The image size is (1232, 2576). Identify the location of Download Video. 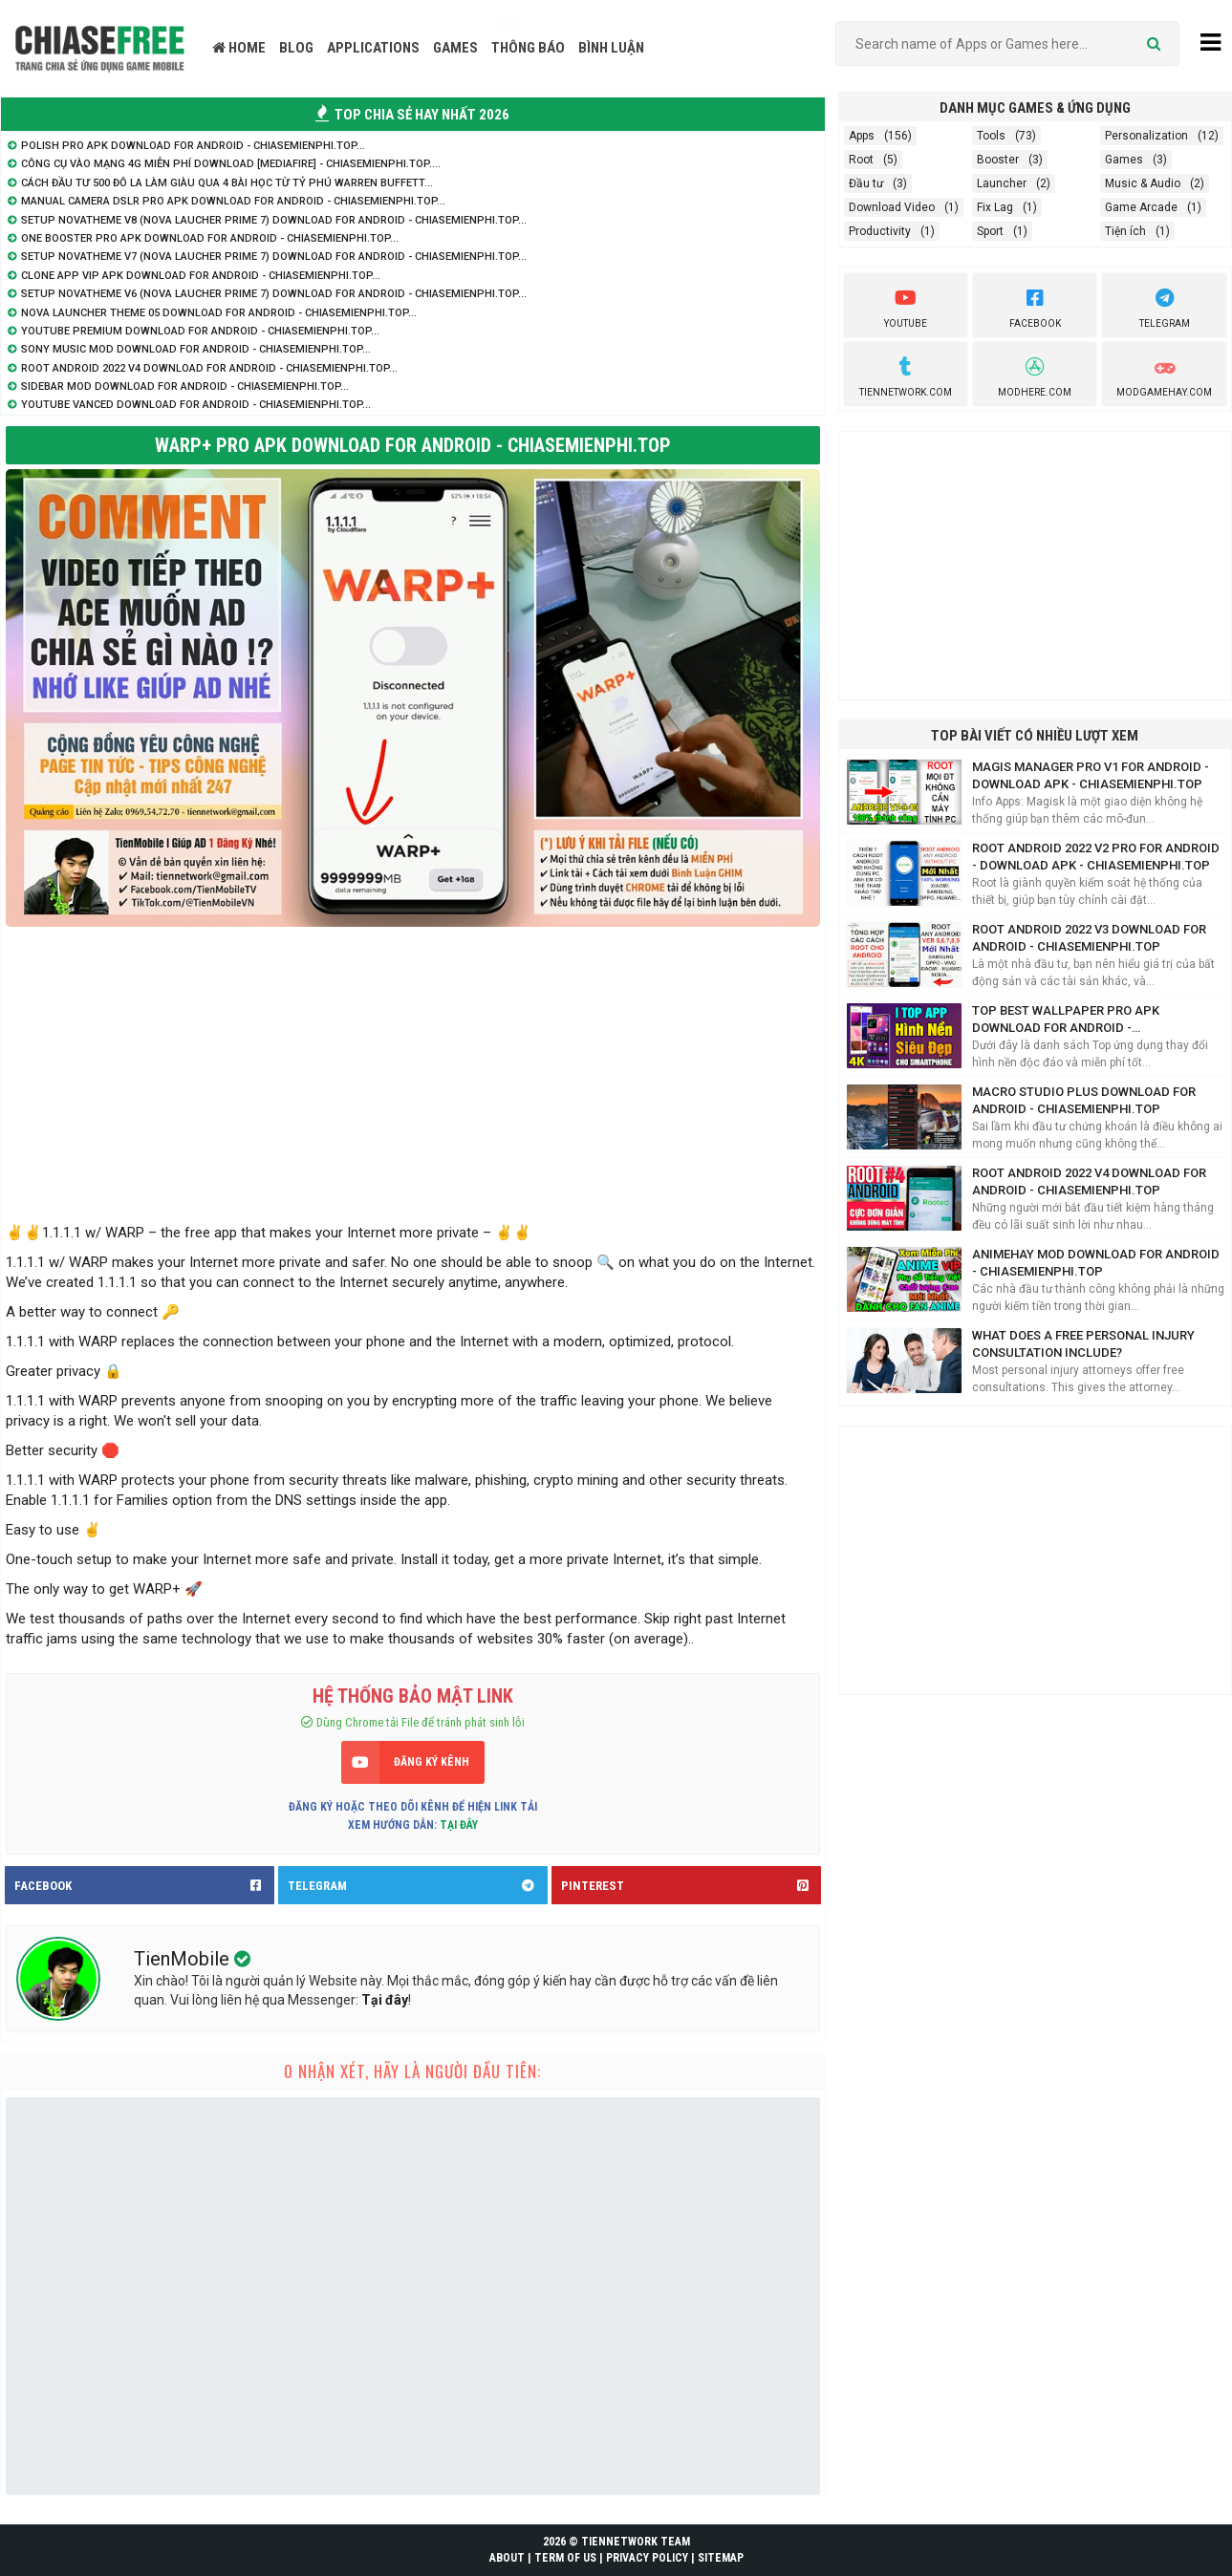
(892, 207).